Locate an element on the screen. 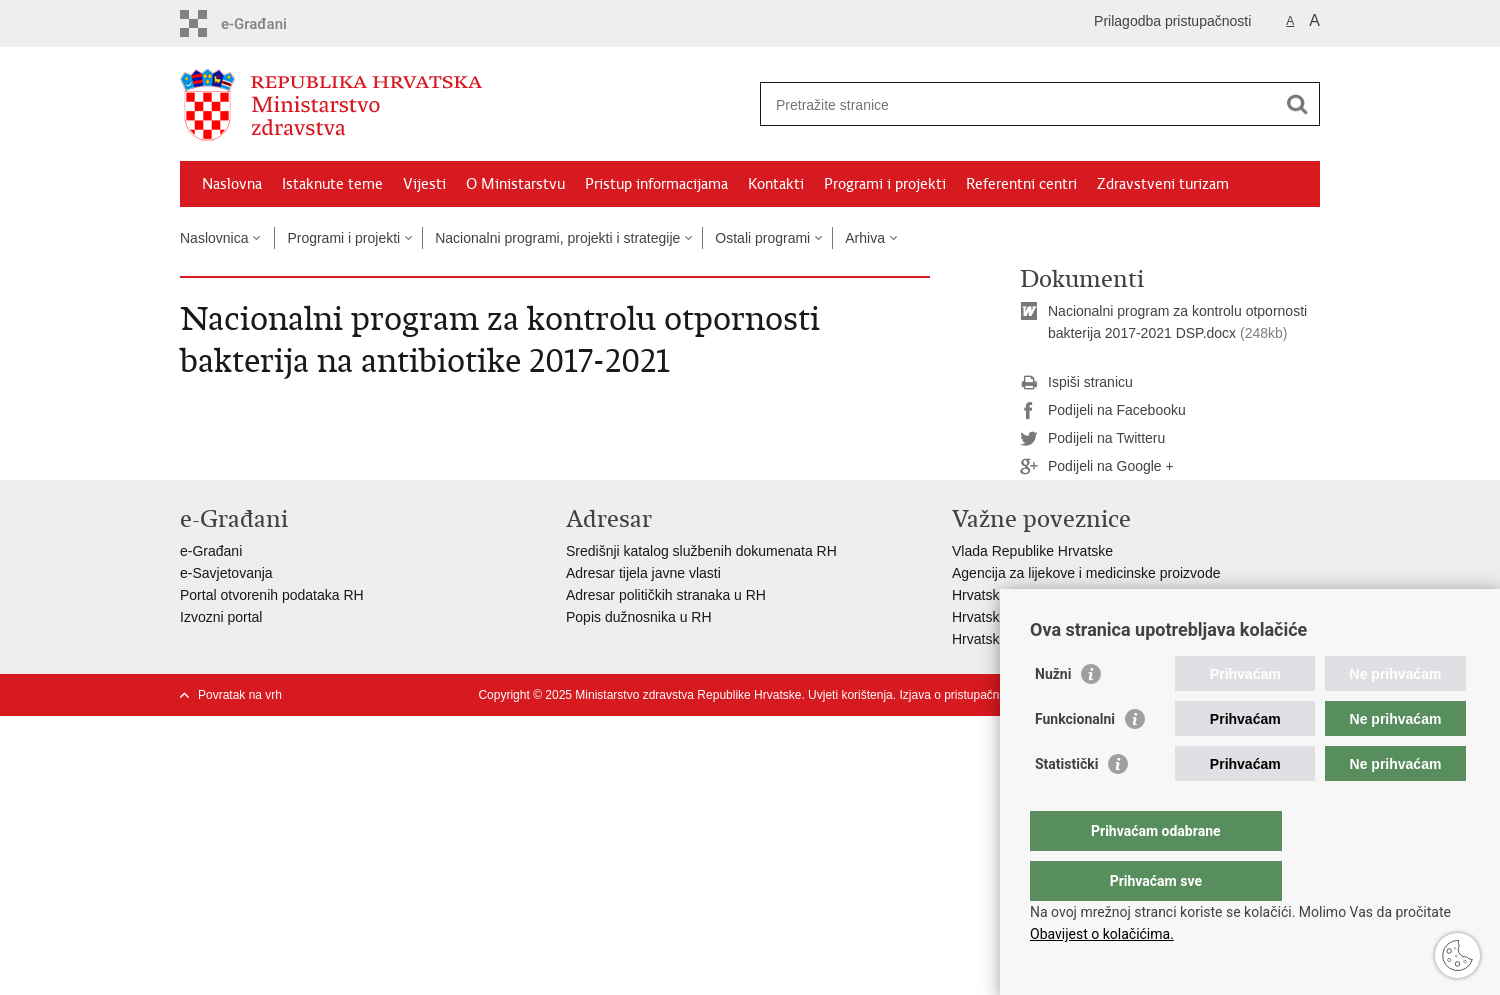  Zdravstveni turizam is located at coordinates (1163, 184).